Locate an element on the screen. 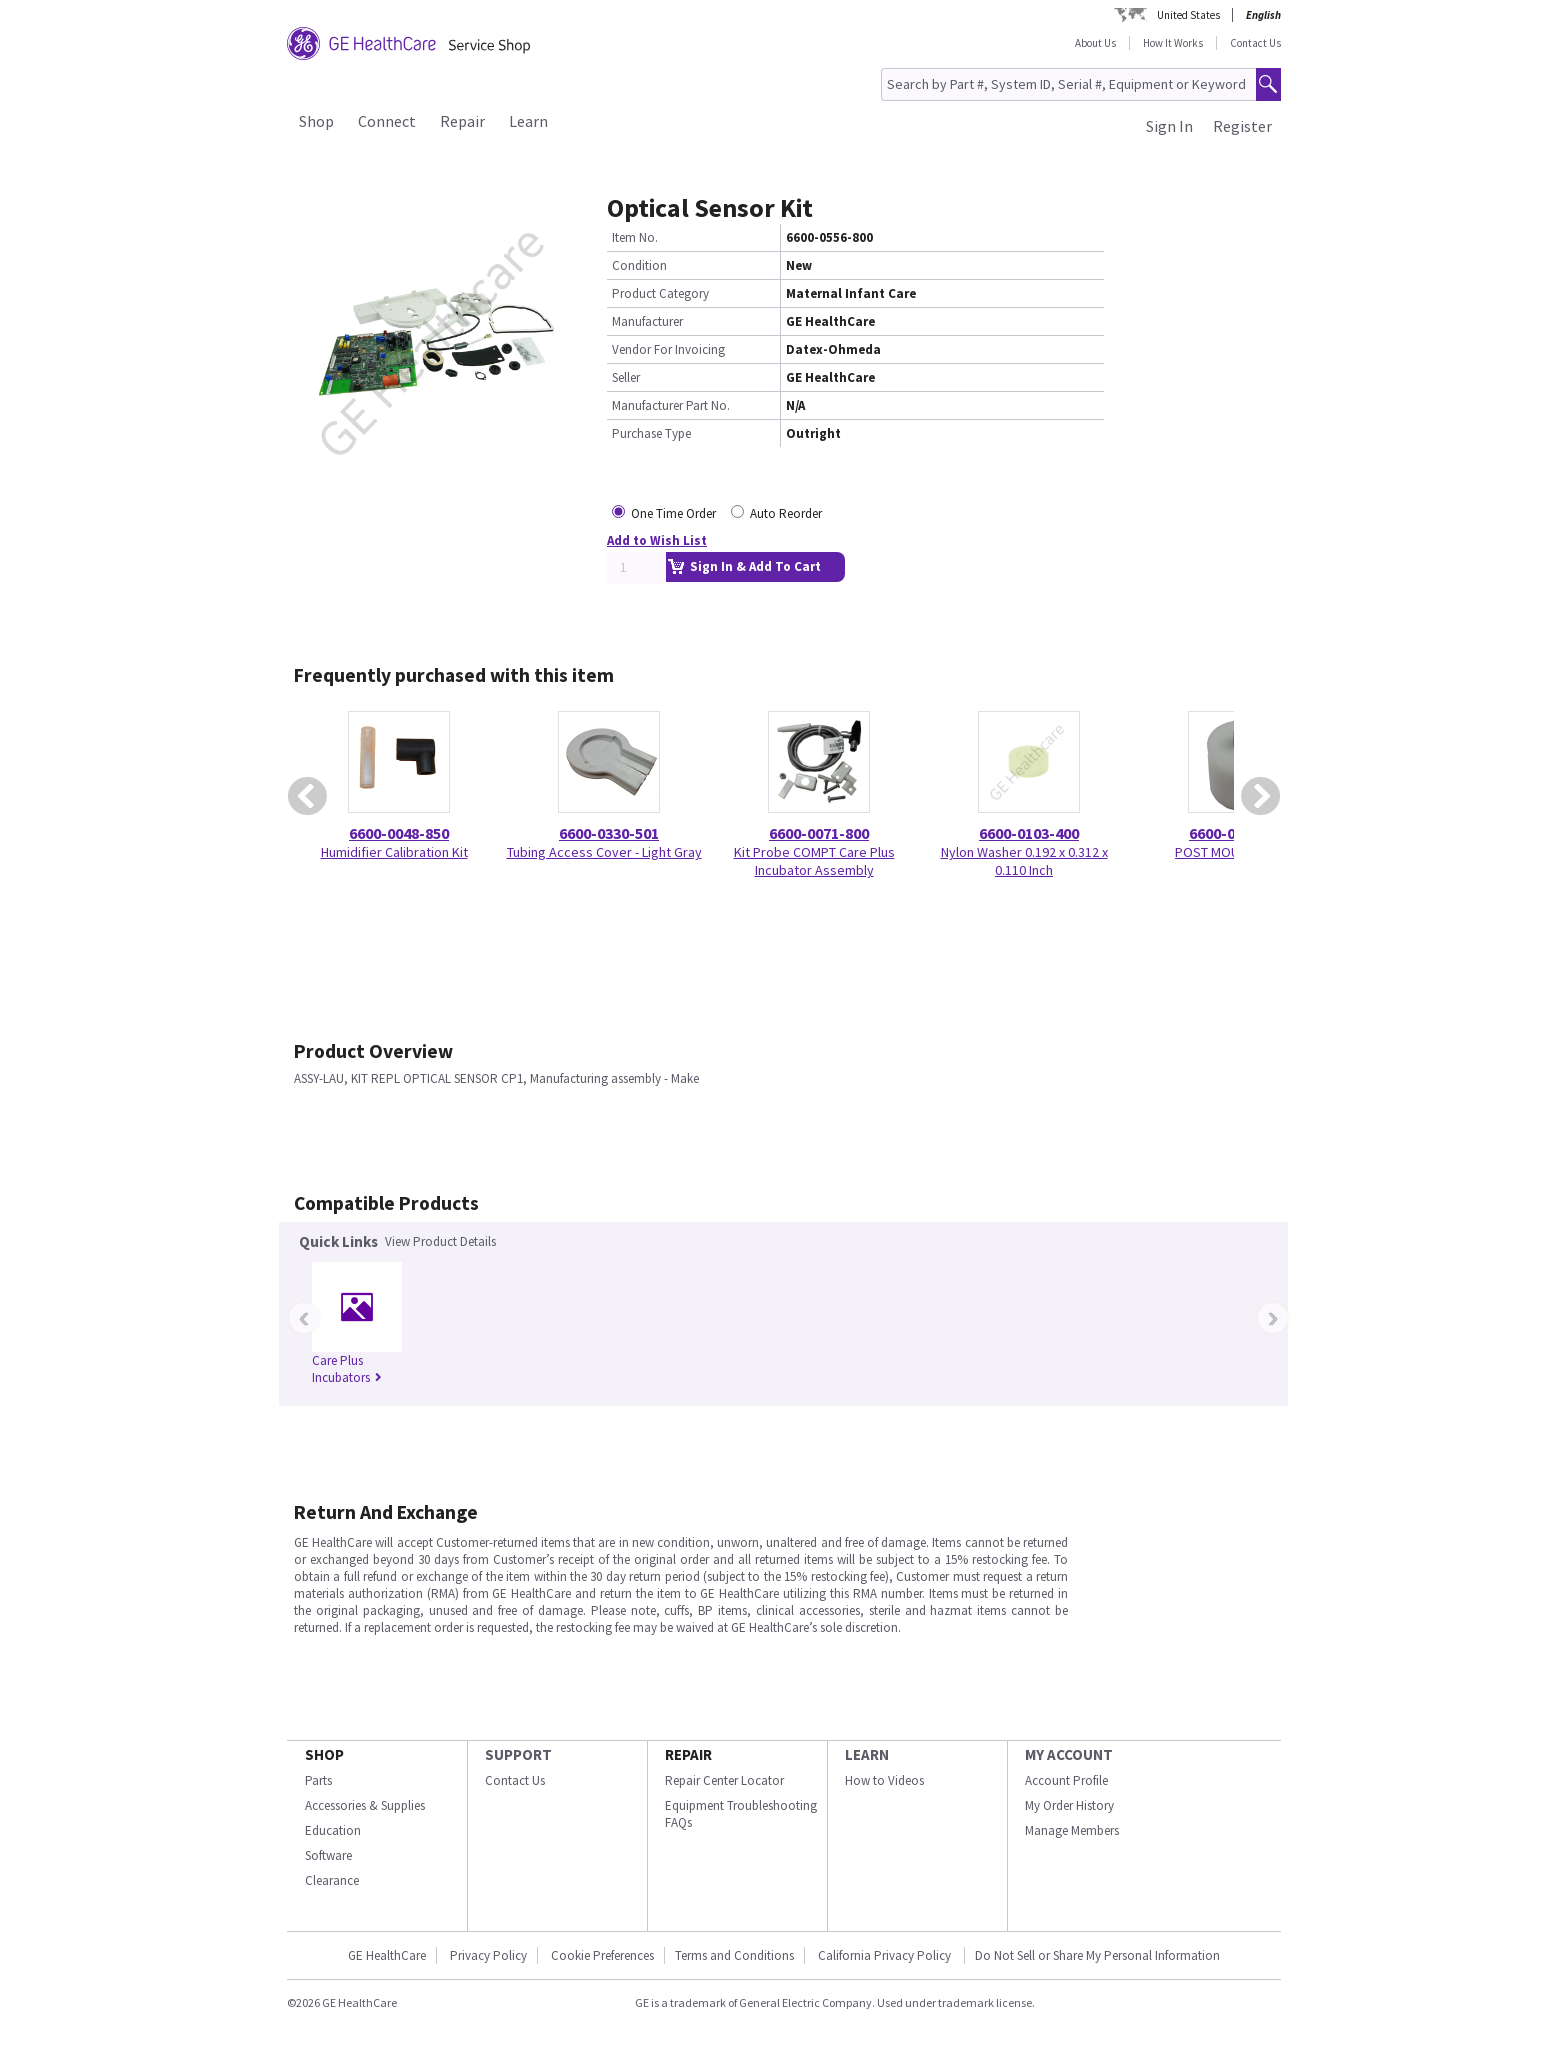  Software is located at coordinates (328, 1855).